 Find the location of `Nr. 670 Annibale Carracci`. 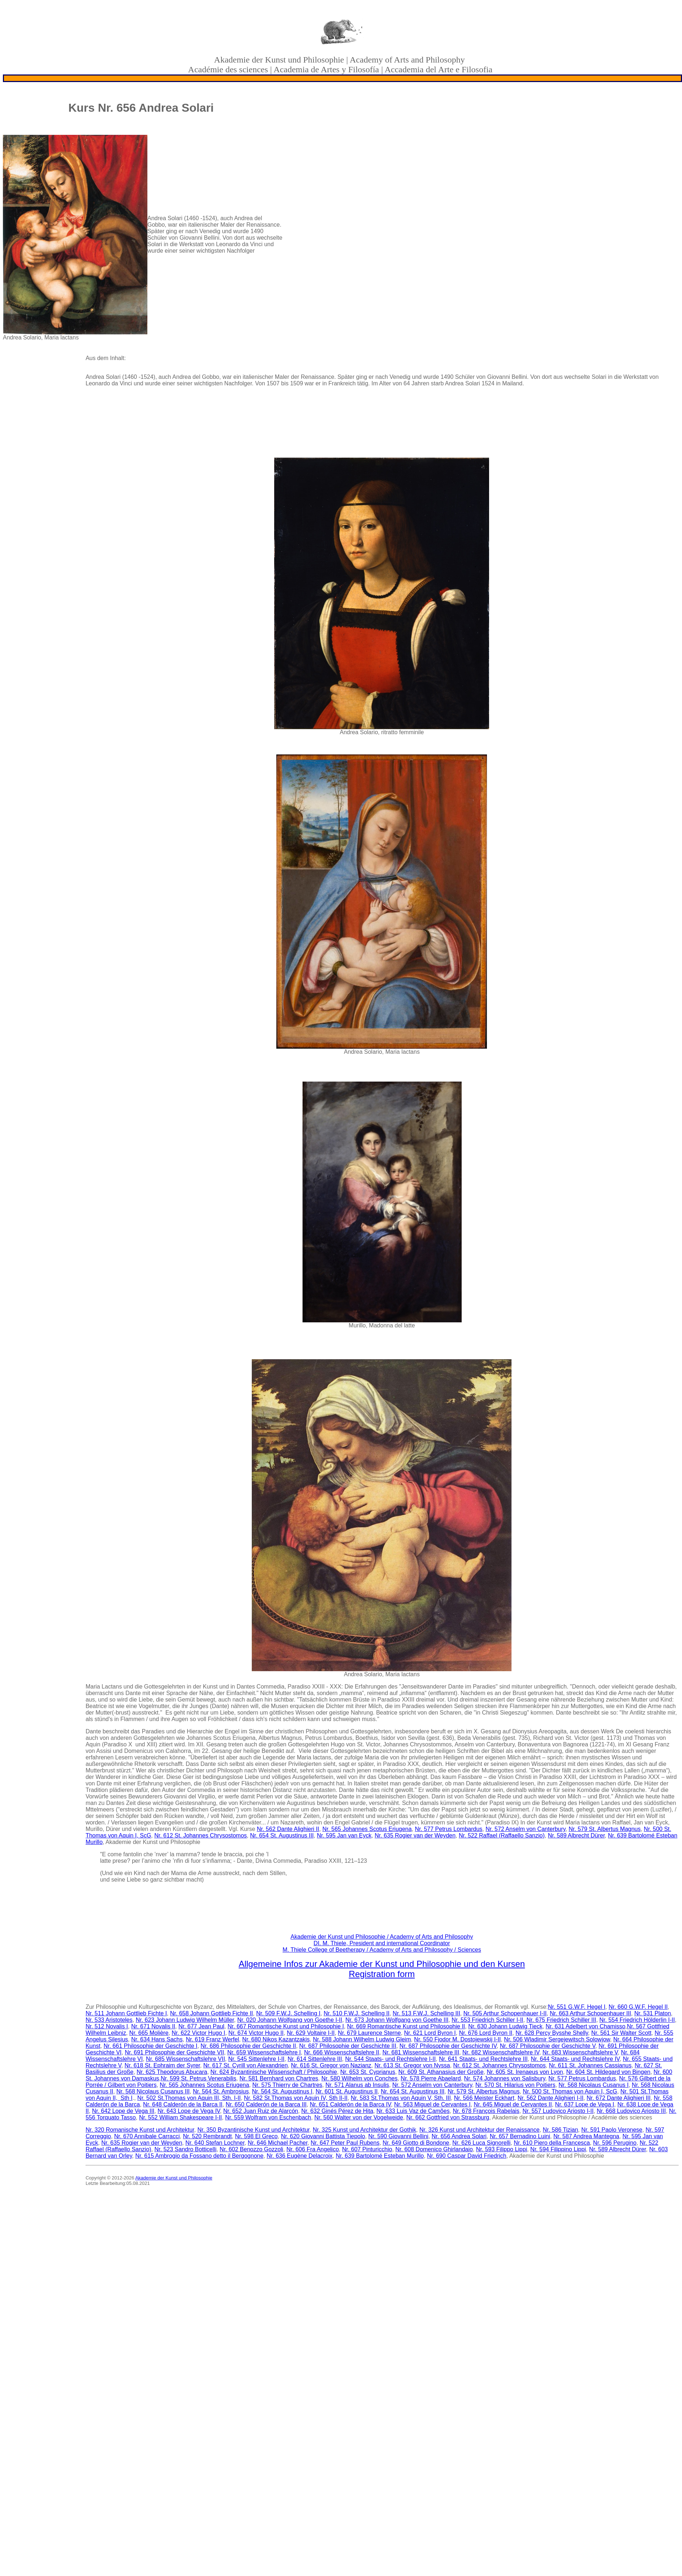

Nr. 670 Annibale Carracci is located at coordinates (147, 2136).